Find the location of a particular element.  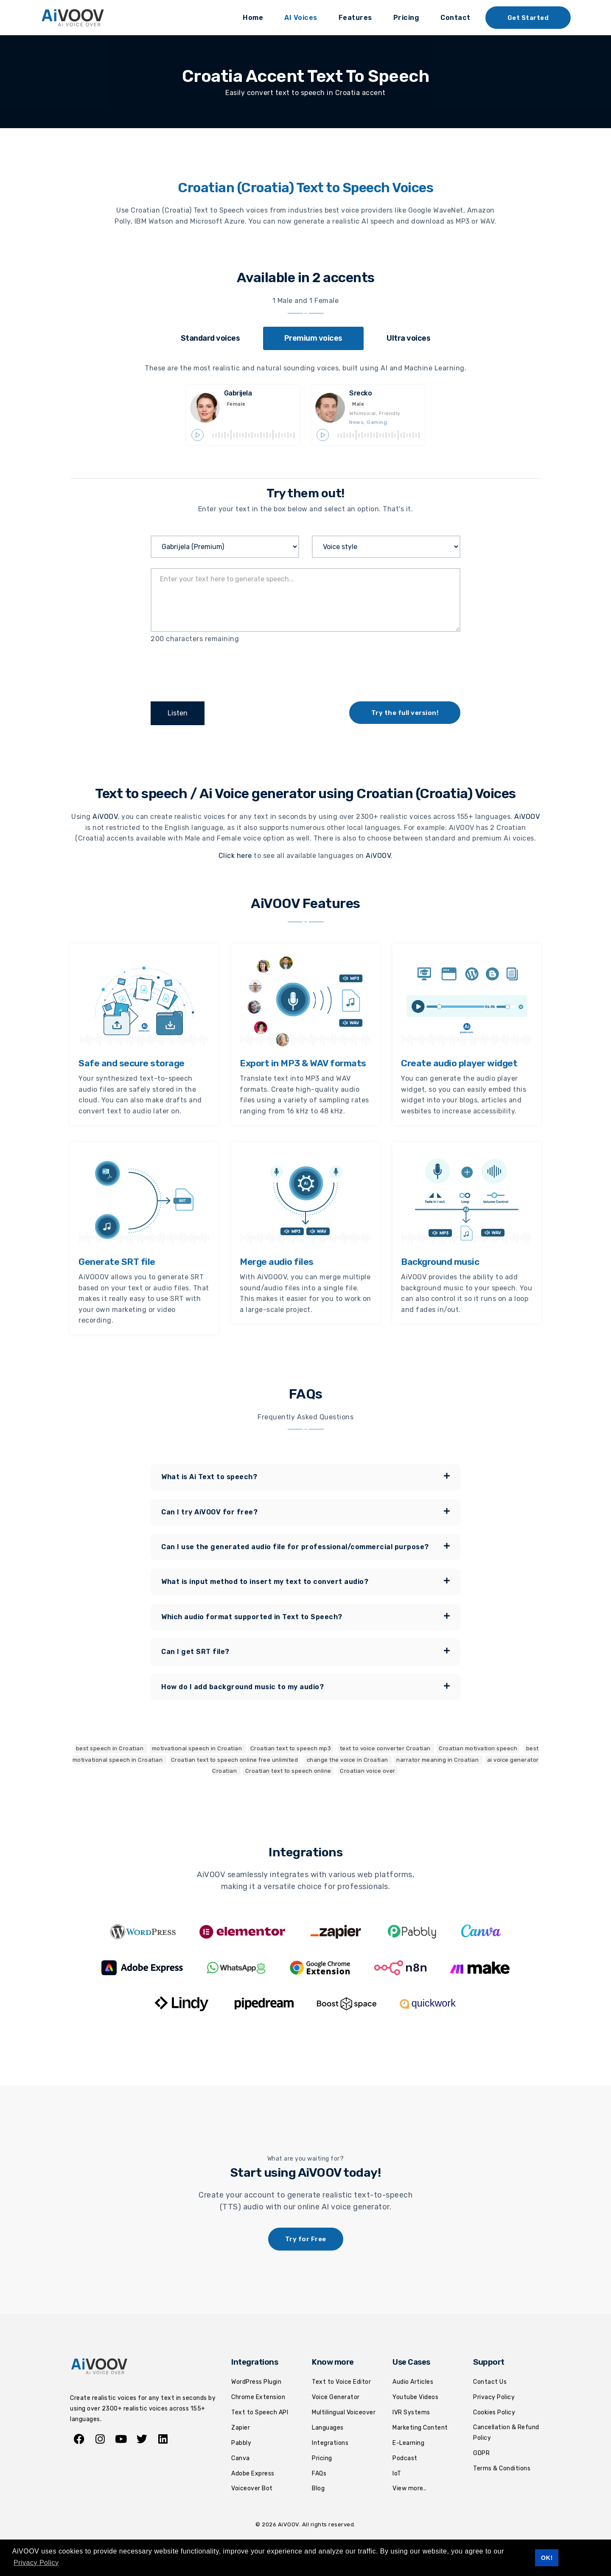

Pabbly is located at coordinates (241, 2442).